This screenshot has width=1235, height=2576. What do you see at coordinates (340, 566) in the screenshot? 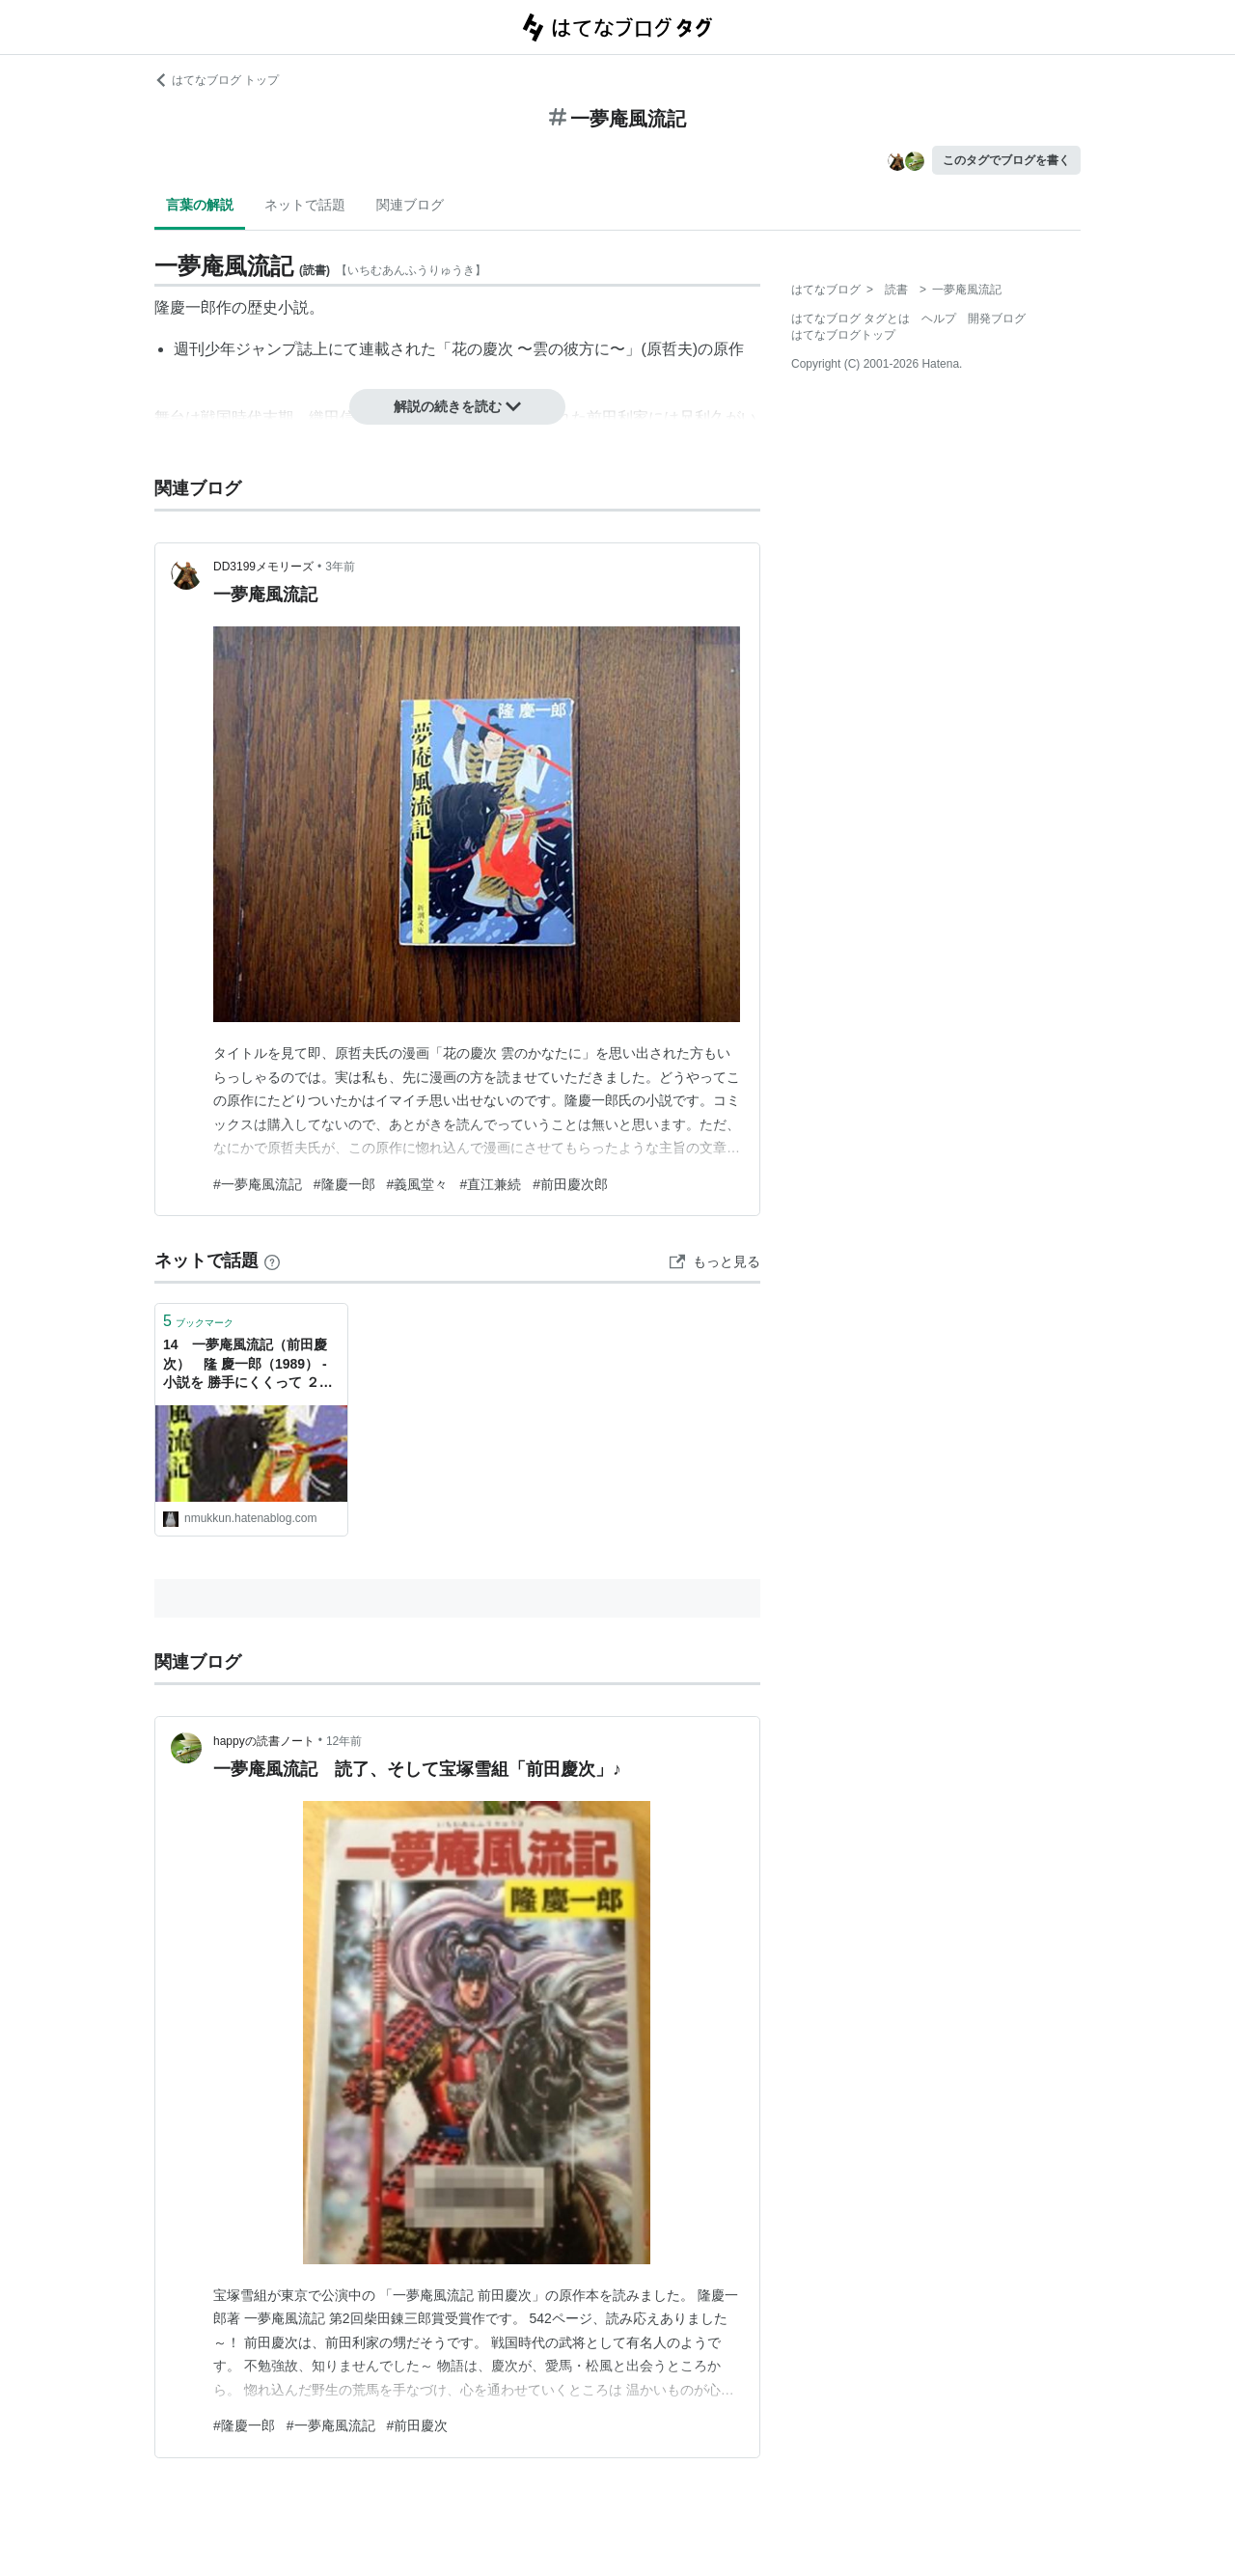
I see `3年前` at bounding box center [340, 566].